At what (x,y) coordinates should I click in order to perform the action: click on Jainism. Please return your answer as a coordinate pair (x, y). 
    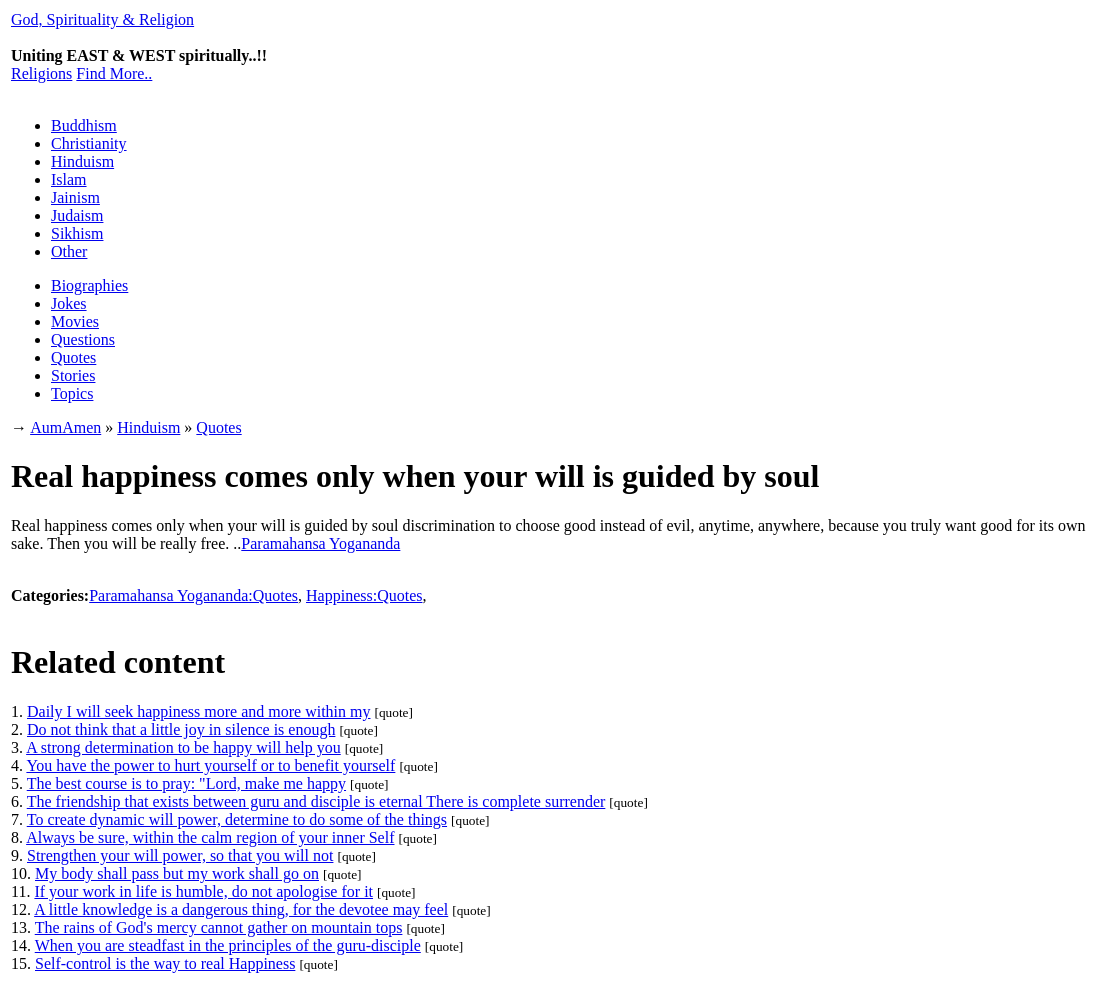
    Looking at the image, I should click on (75, 197).